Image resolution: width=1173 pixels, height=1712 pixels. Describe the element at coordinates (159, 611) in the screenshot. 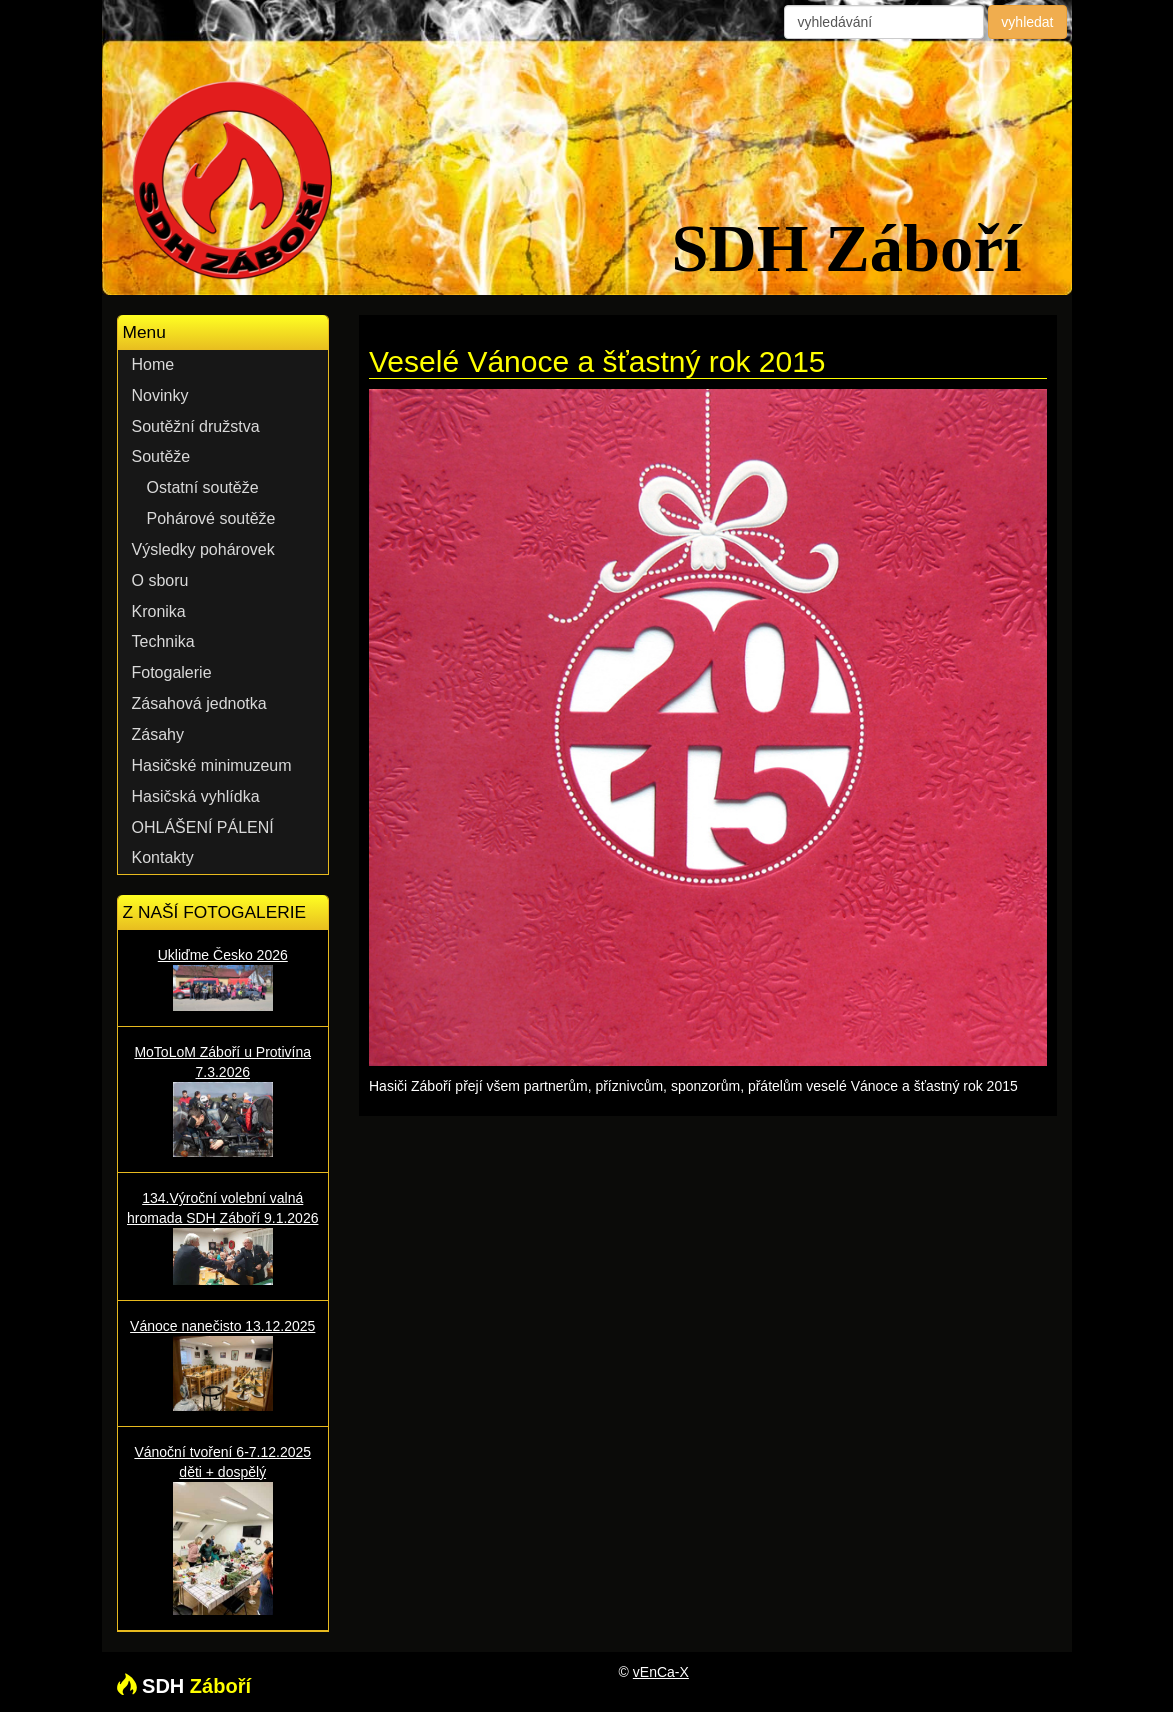

I see `Kronika` at that location.